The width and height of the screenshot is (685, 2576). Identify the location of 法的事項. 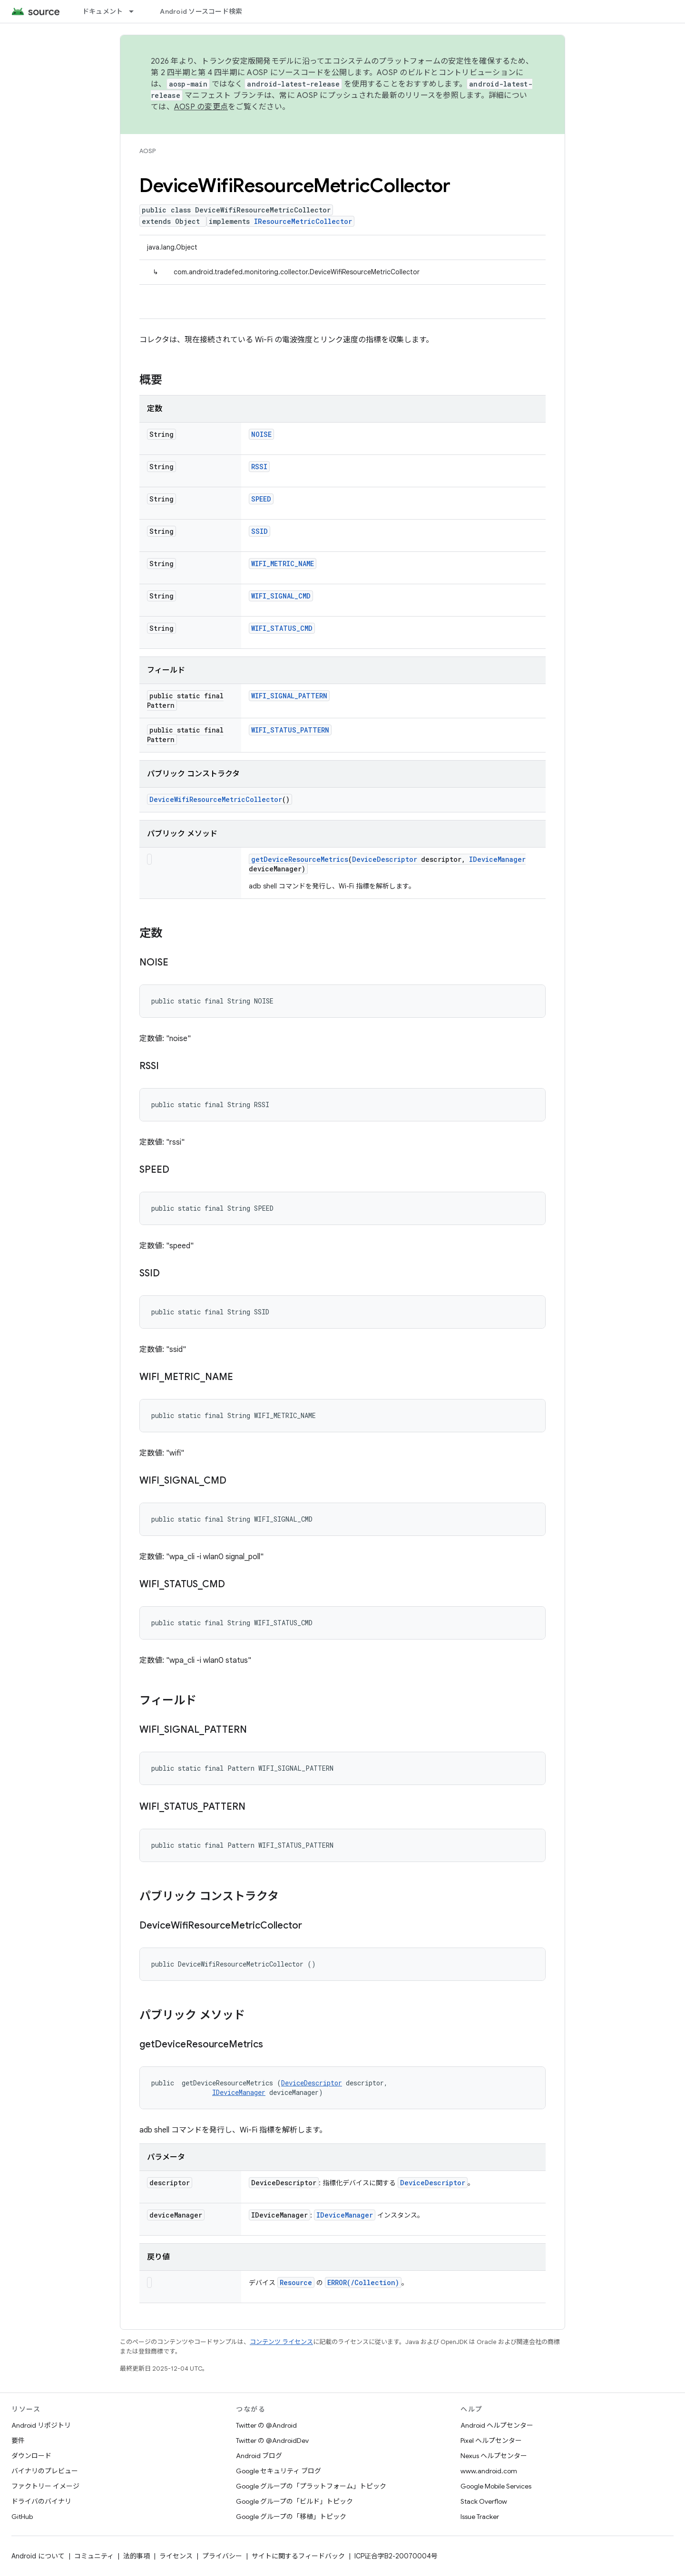
(136, 2556).